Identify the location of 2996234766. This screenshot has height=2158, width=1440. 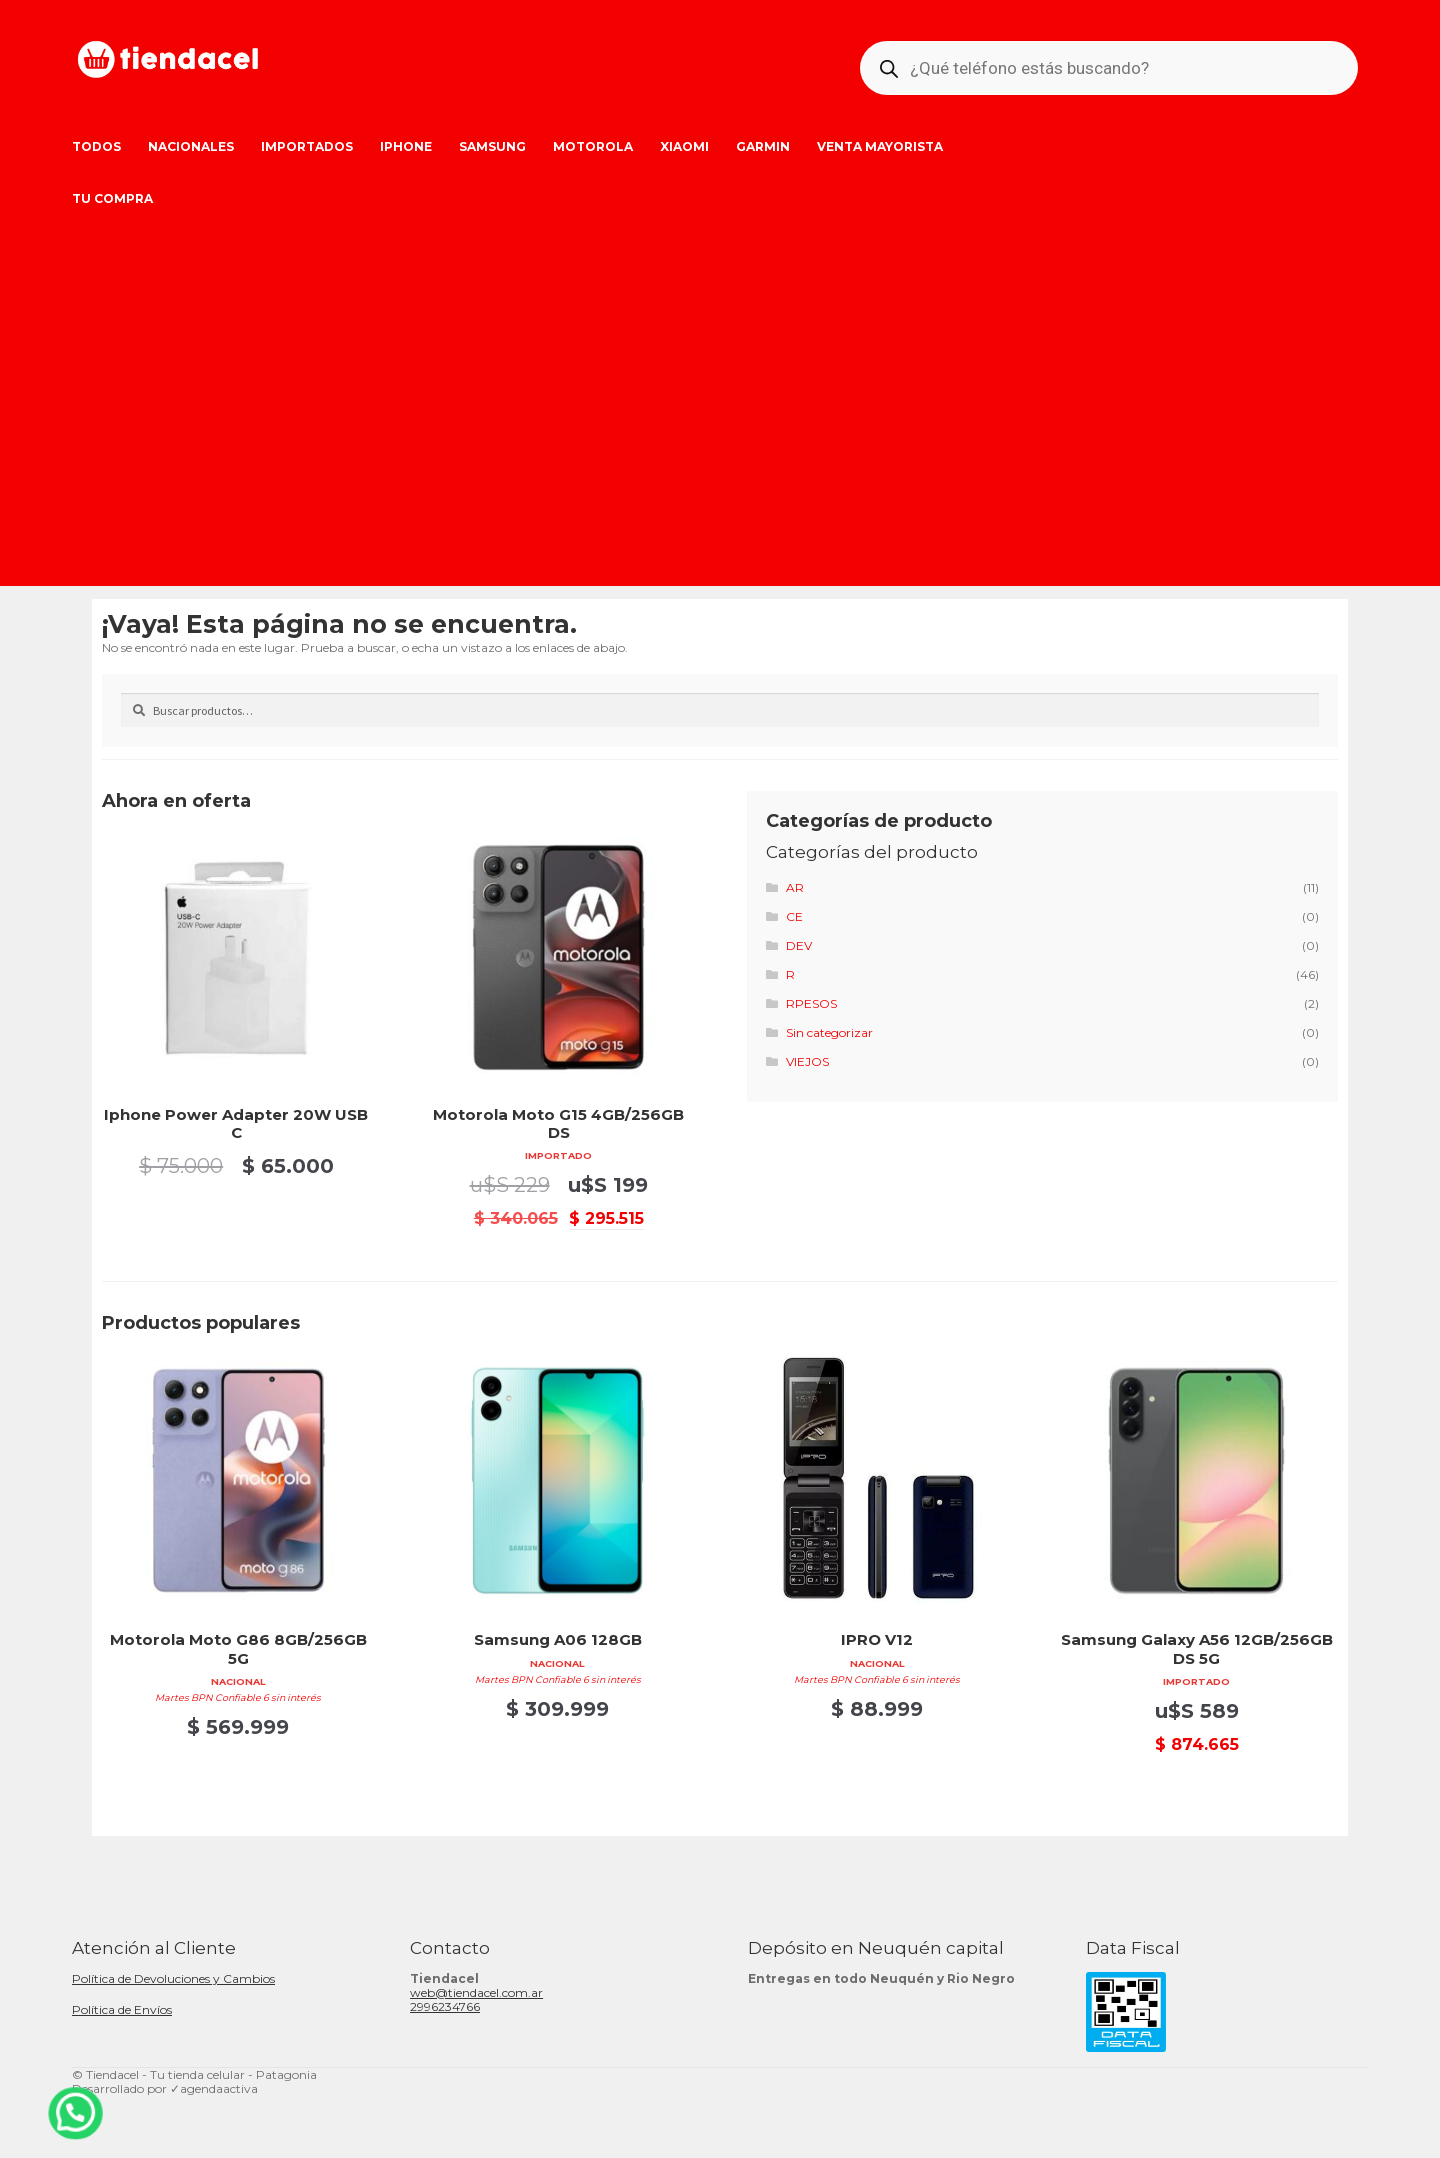
(445, 2006).